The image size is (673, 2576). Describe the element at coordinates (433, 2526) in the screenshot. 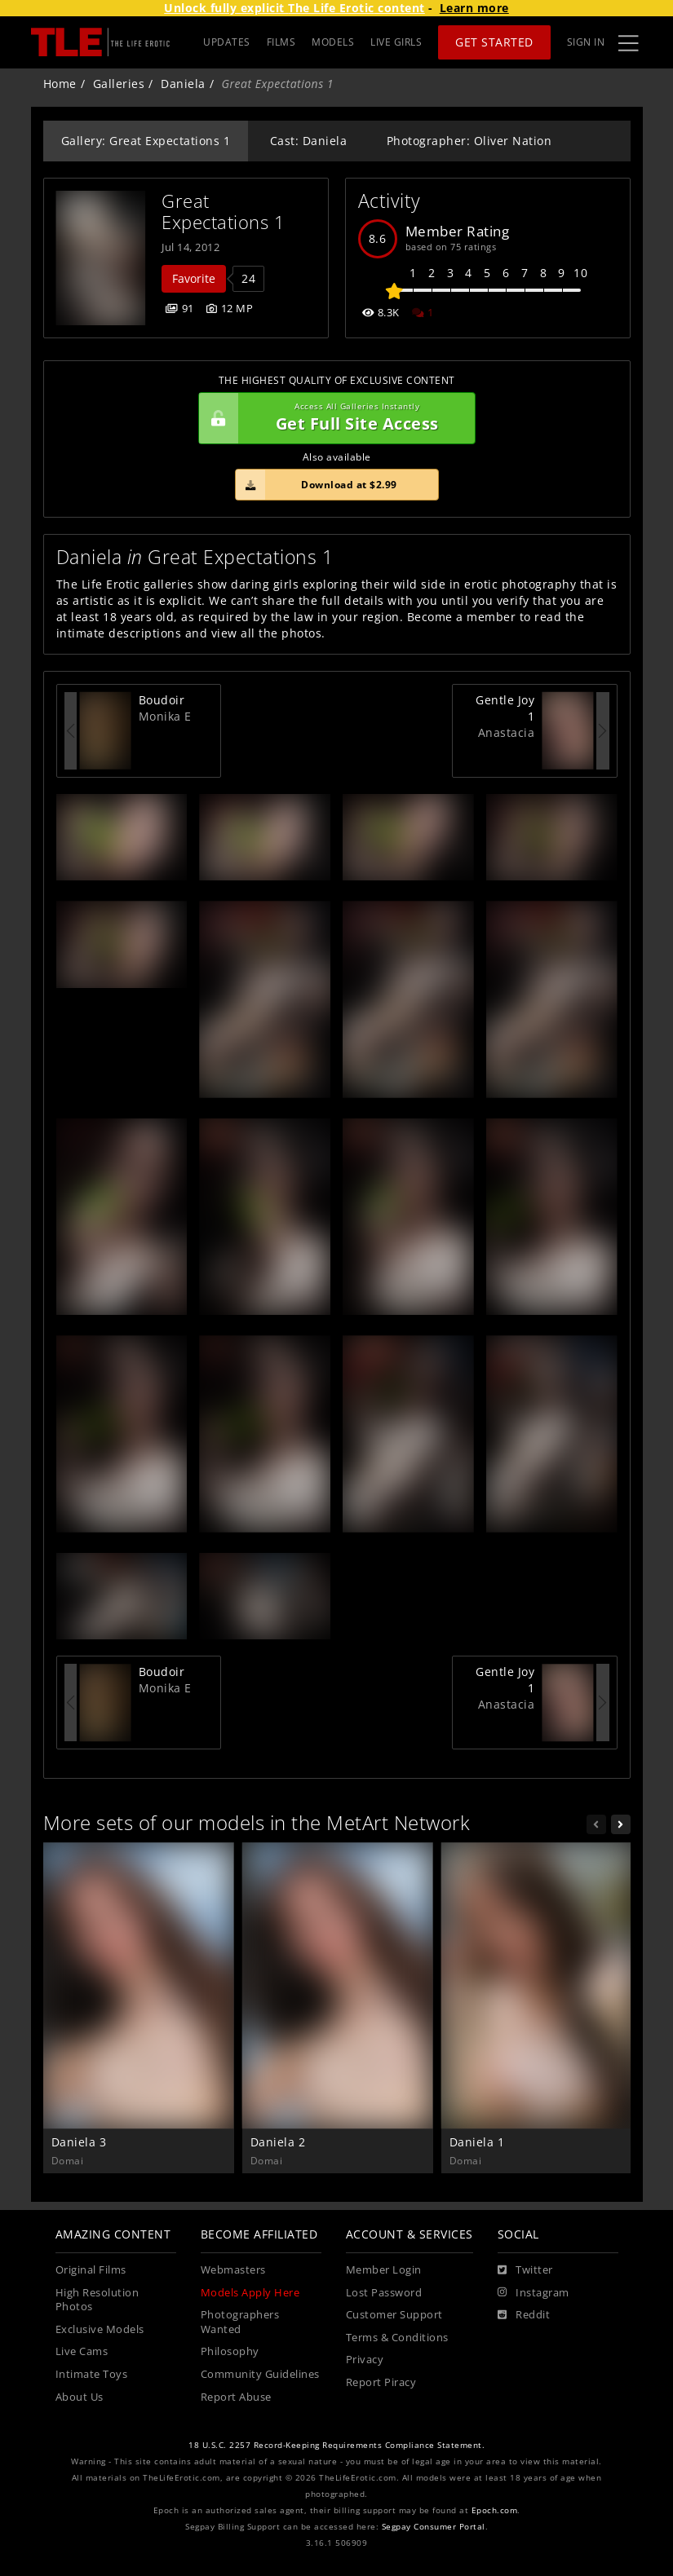

I see `Segpay Consumer Portal` at that location.